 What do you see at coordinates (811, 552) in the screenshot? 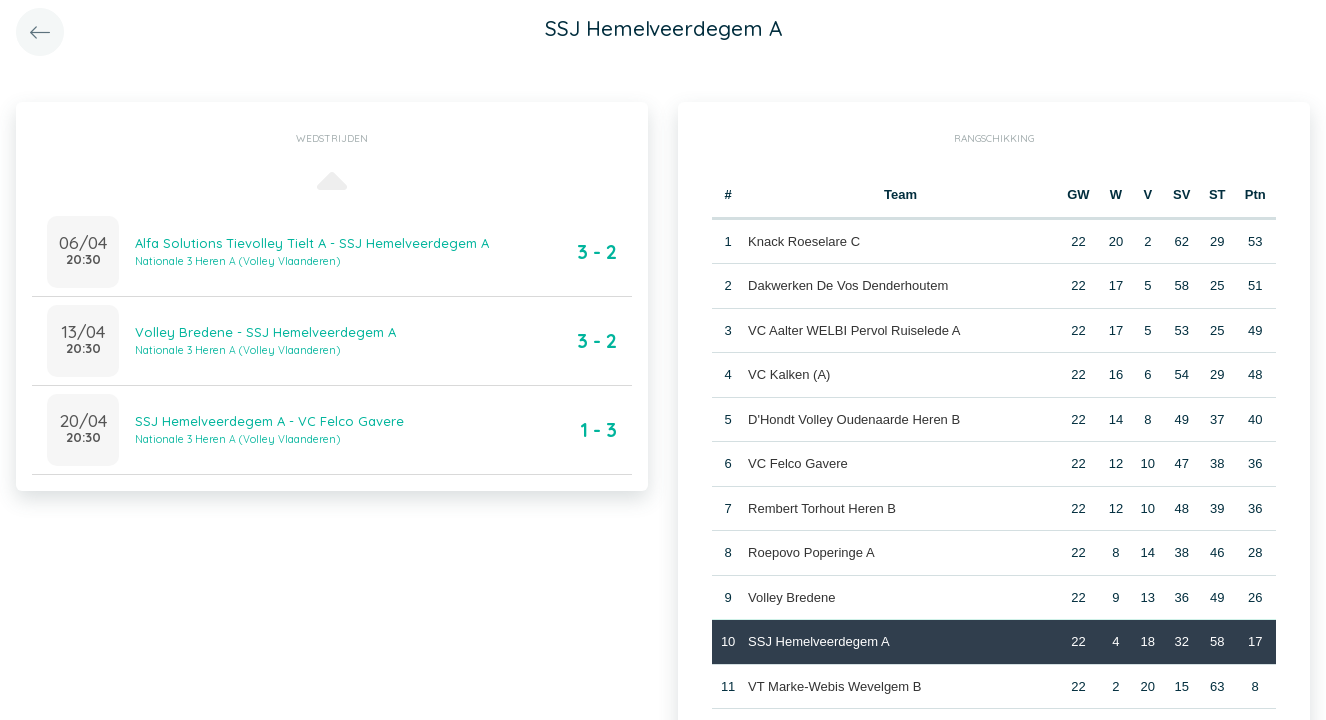
I see `Roepovo Poperinge A` at bounding box center [811, 552].